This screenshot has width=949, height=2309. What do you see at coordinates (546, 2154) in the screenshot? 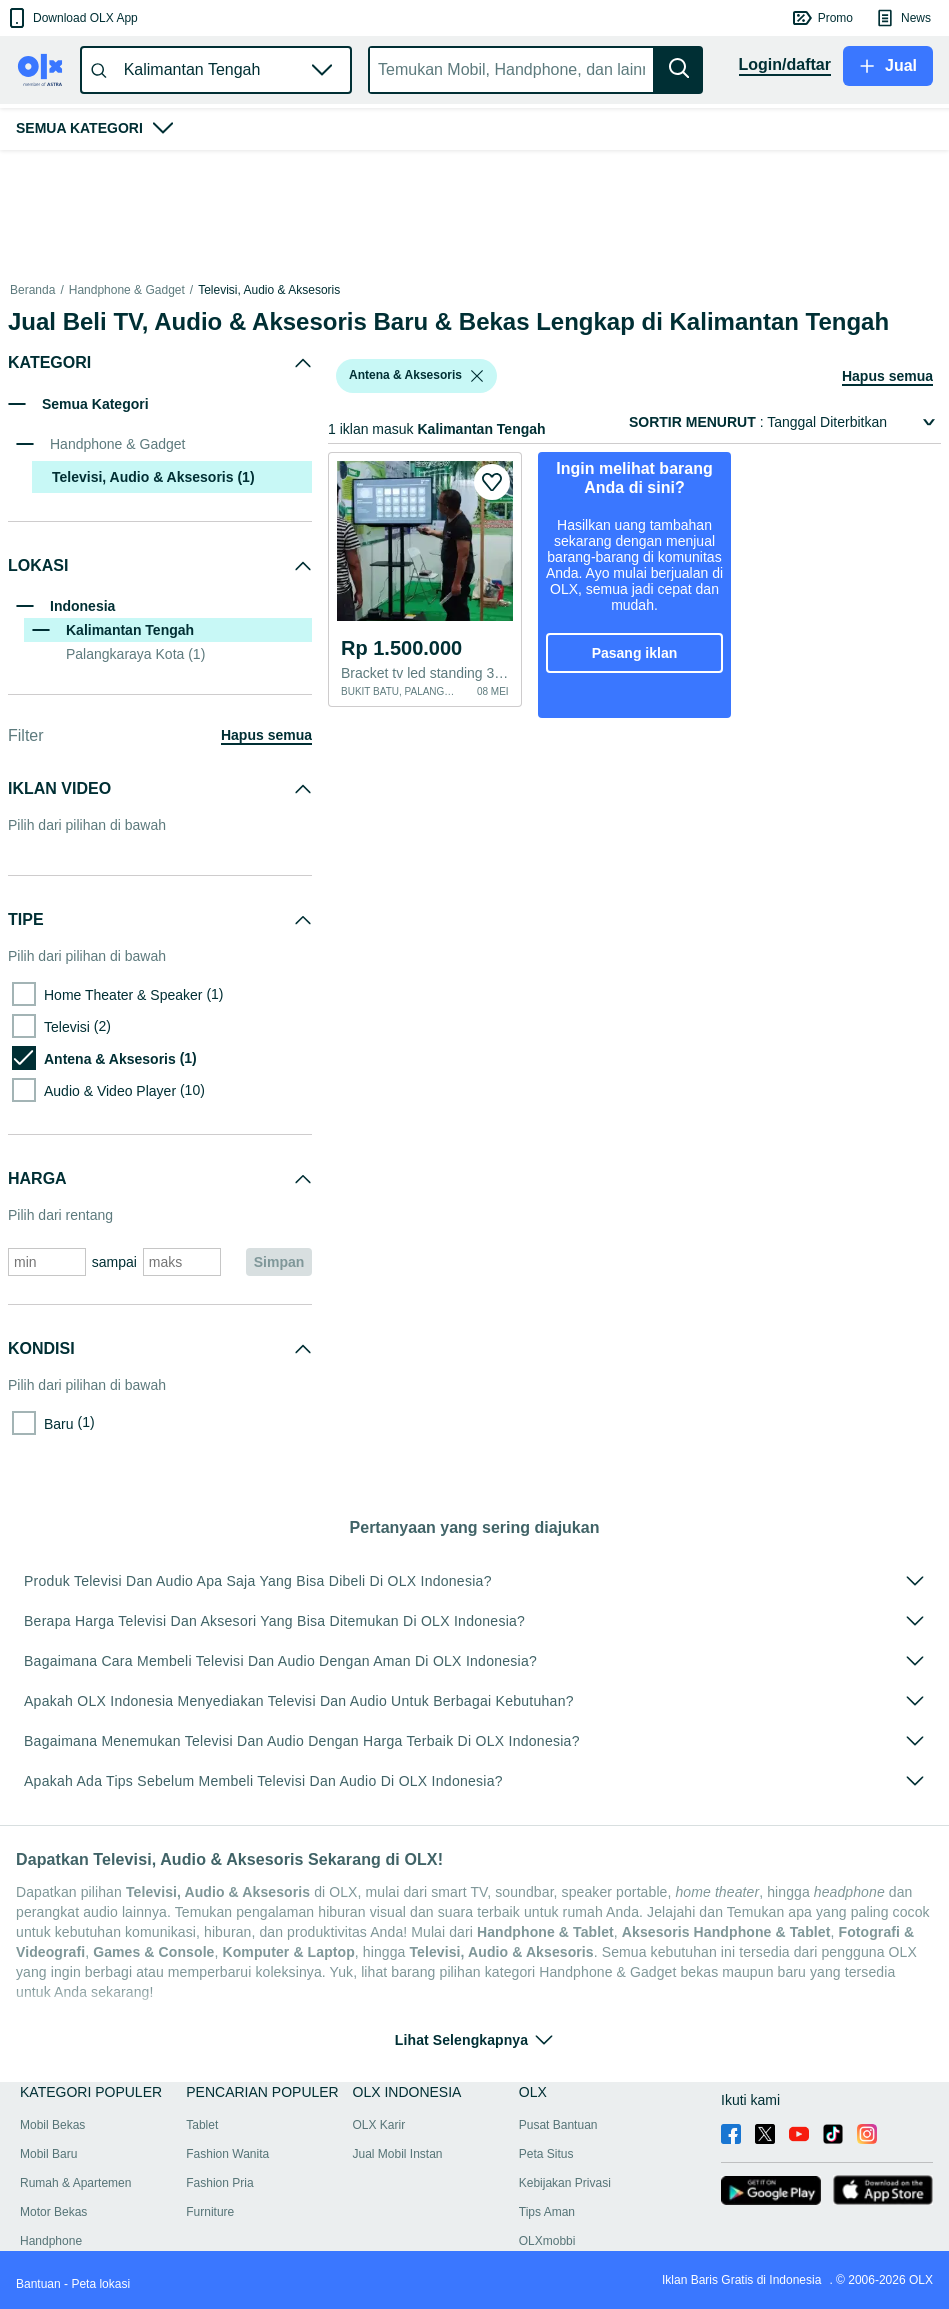
I see `Peta Situs` at bounding box center [546, 2154].